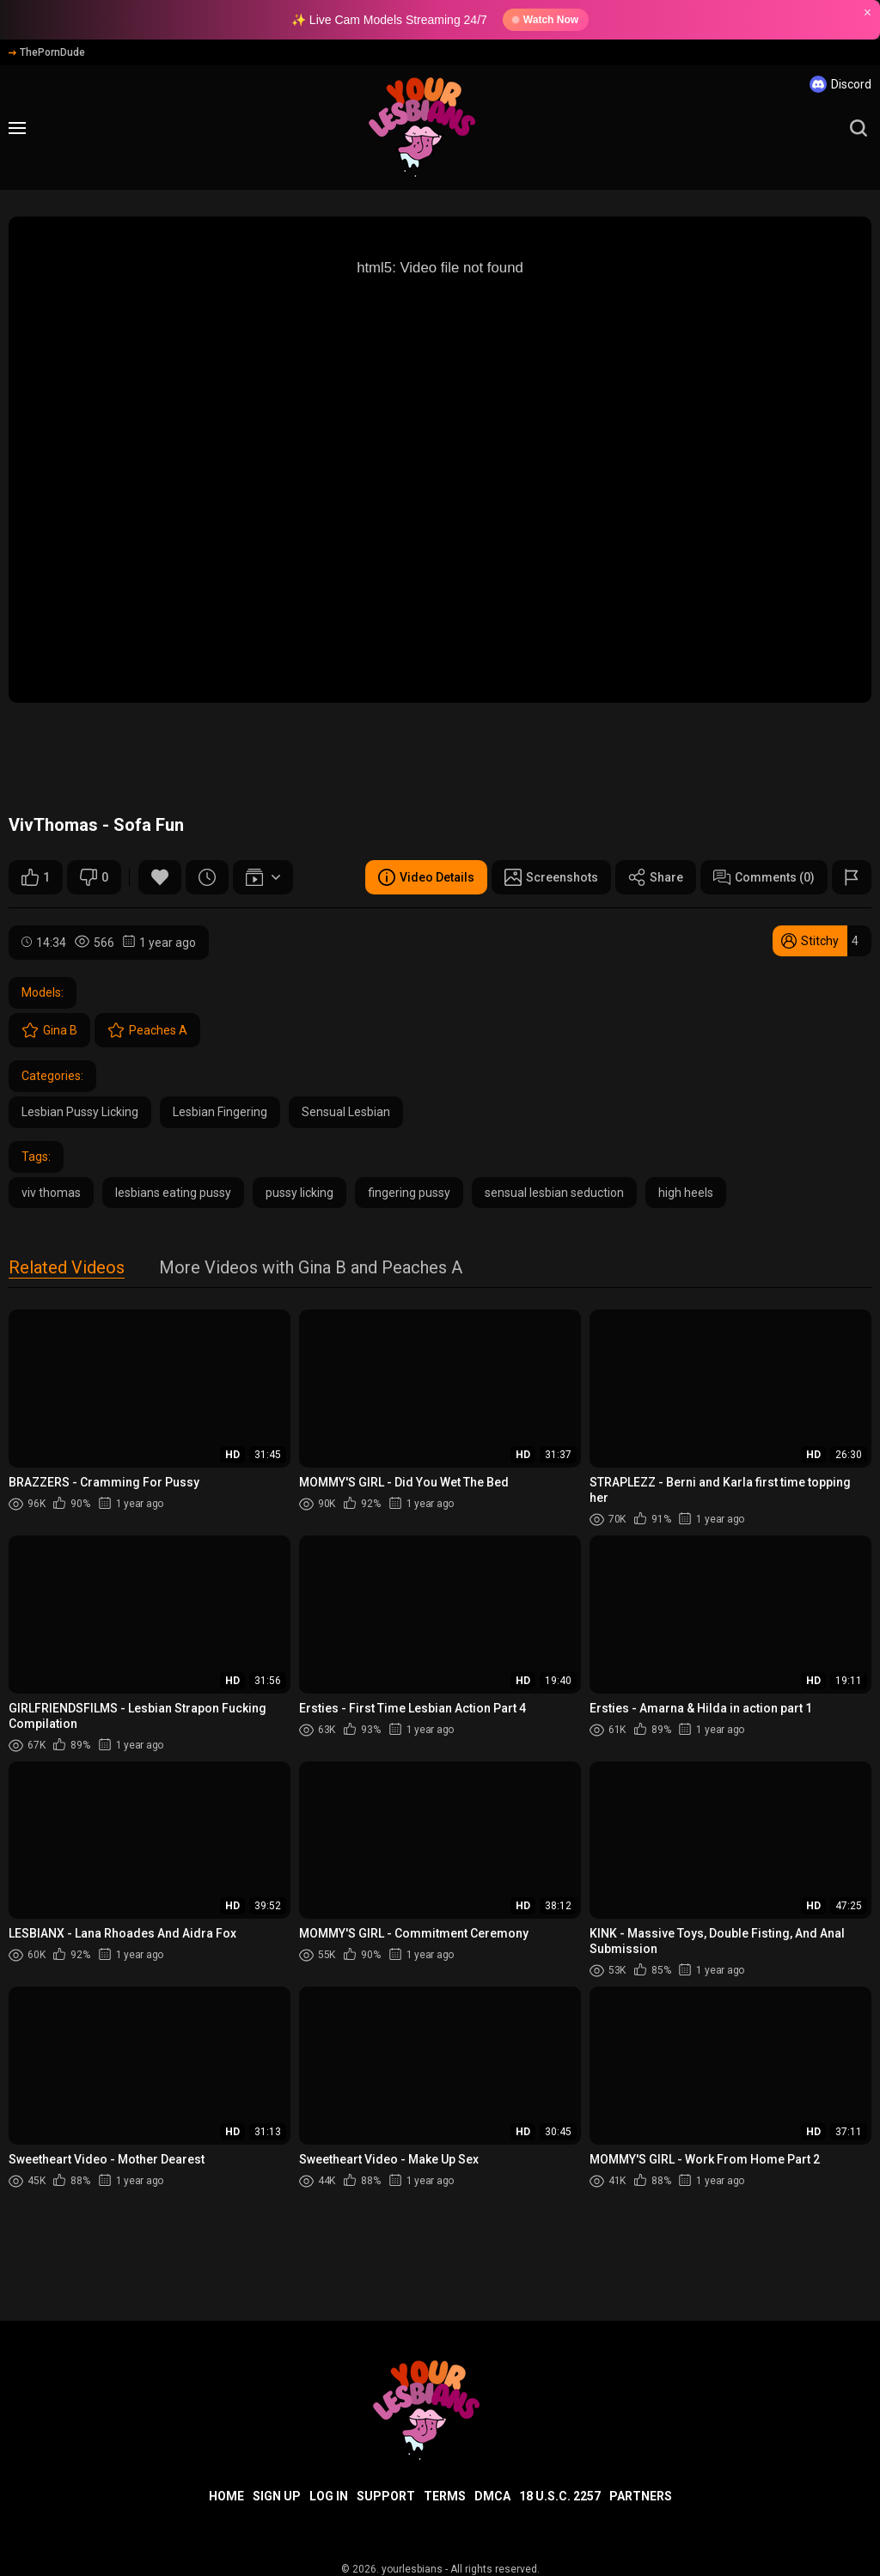 The image size is (880, 2576). What do you see at coordinates (560, 2496) in the screenshot?
I see `18 U.S.C. 2257` at bounding box center [560, 2496].